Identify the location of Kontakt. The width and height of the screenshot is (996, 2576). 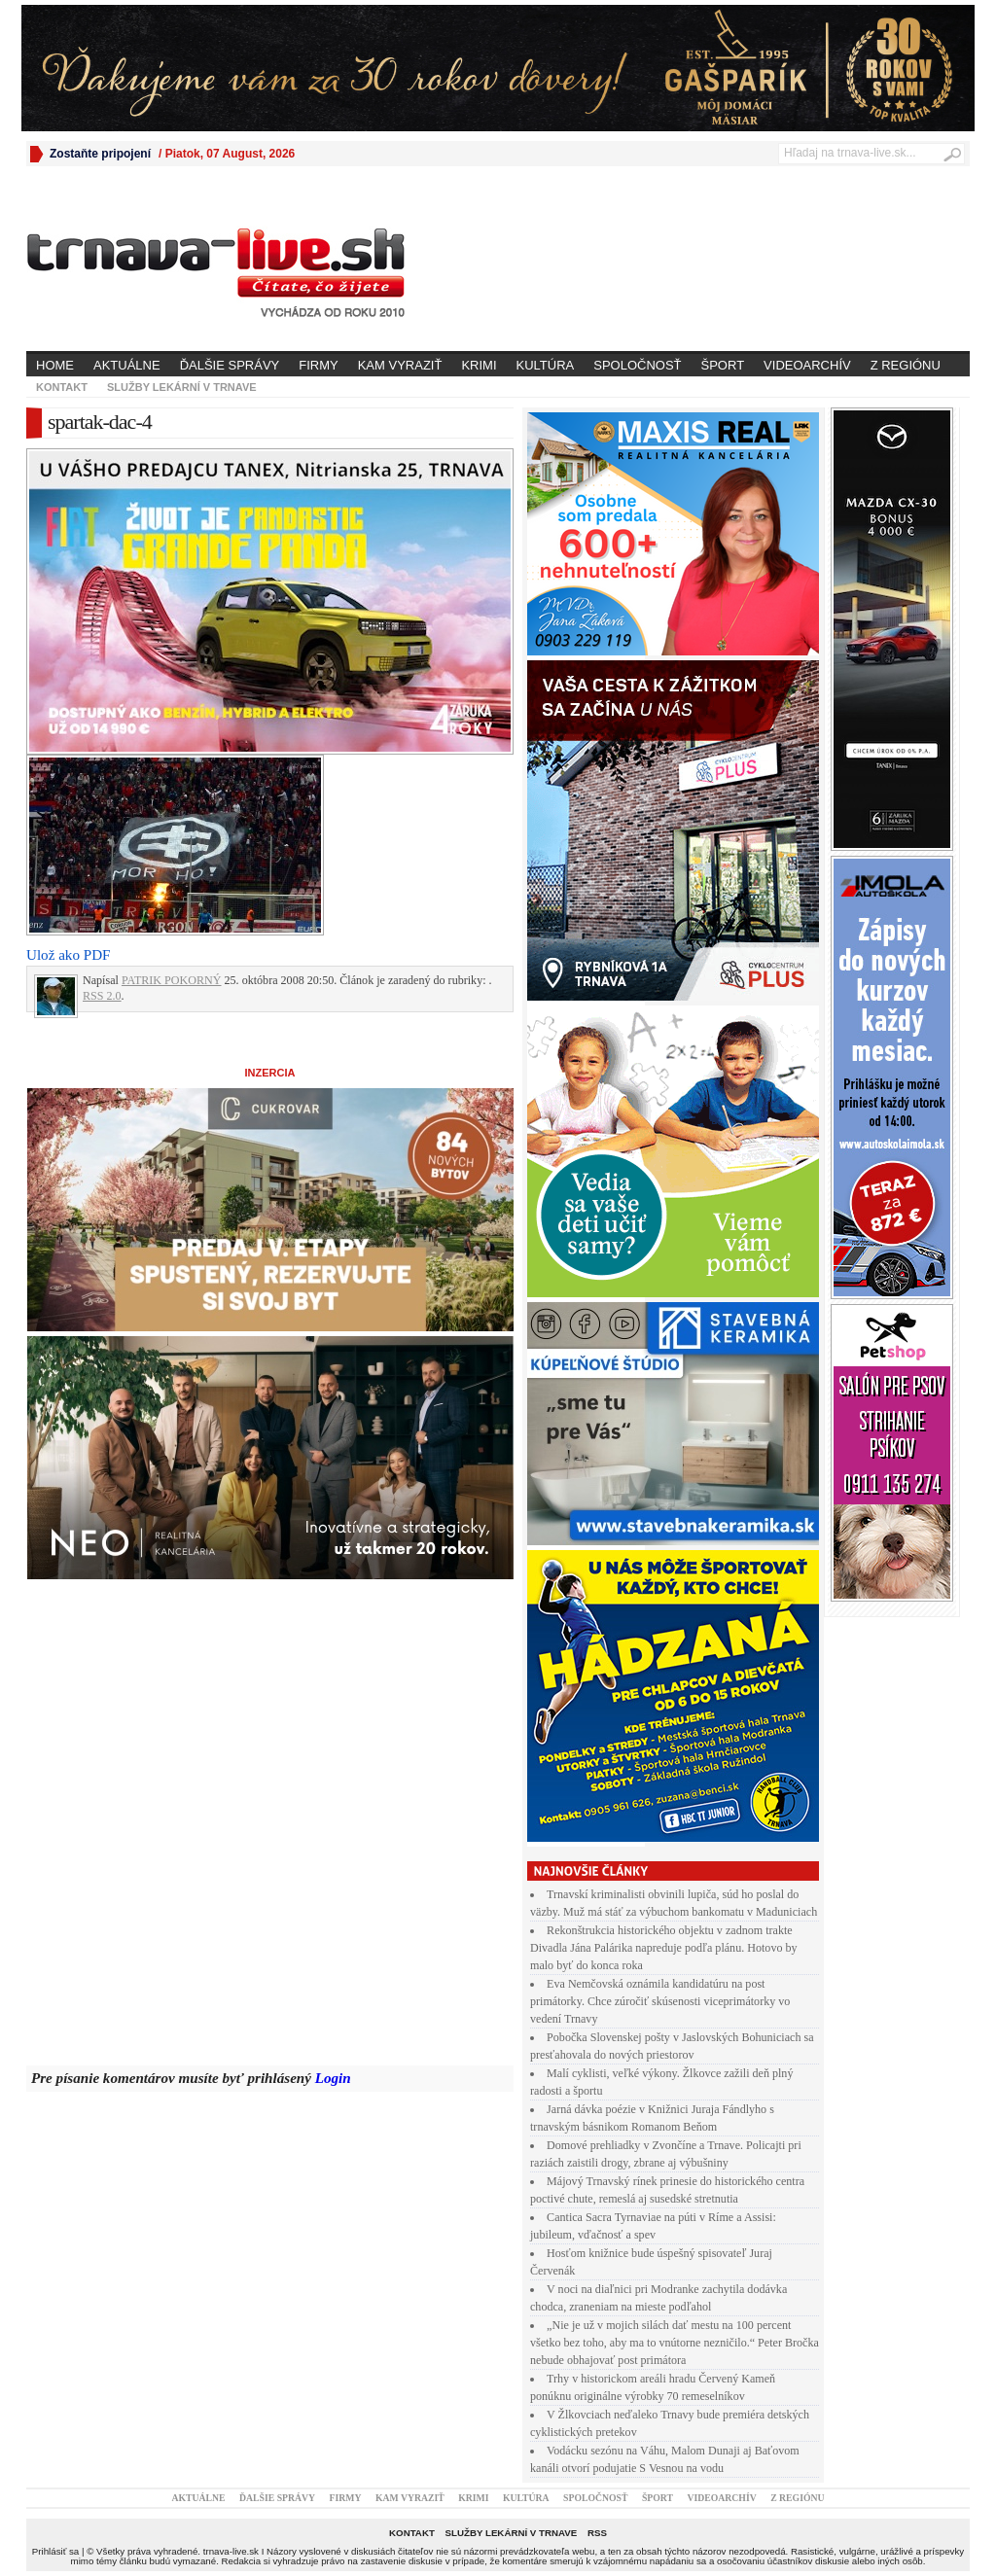
(62, 387).